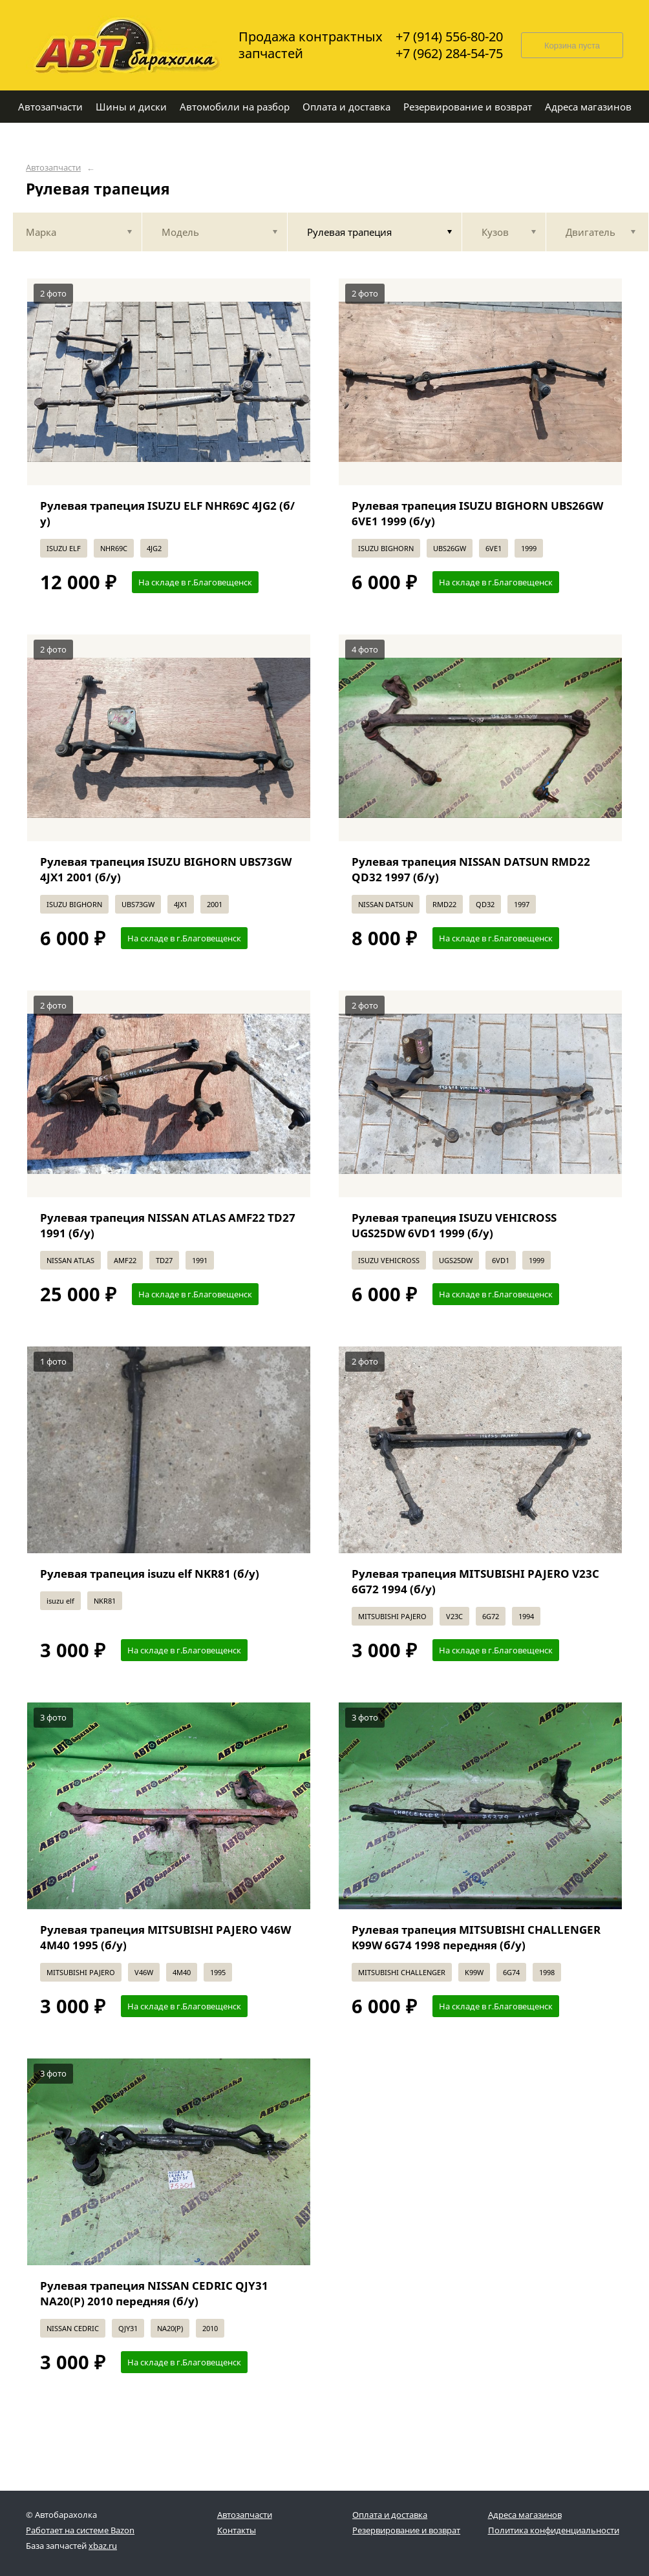 The width and height of the screenshot is (649, 2576). Describe the element at coordinates (53, 167) in the screenshot. I see `Автозапчасти` at that location.